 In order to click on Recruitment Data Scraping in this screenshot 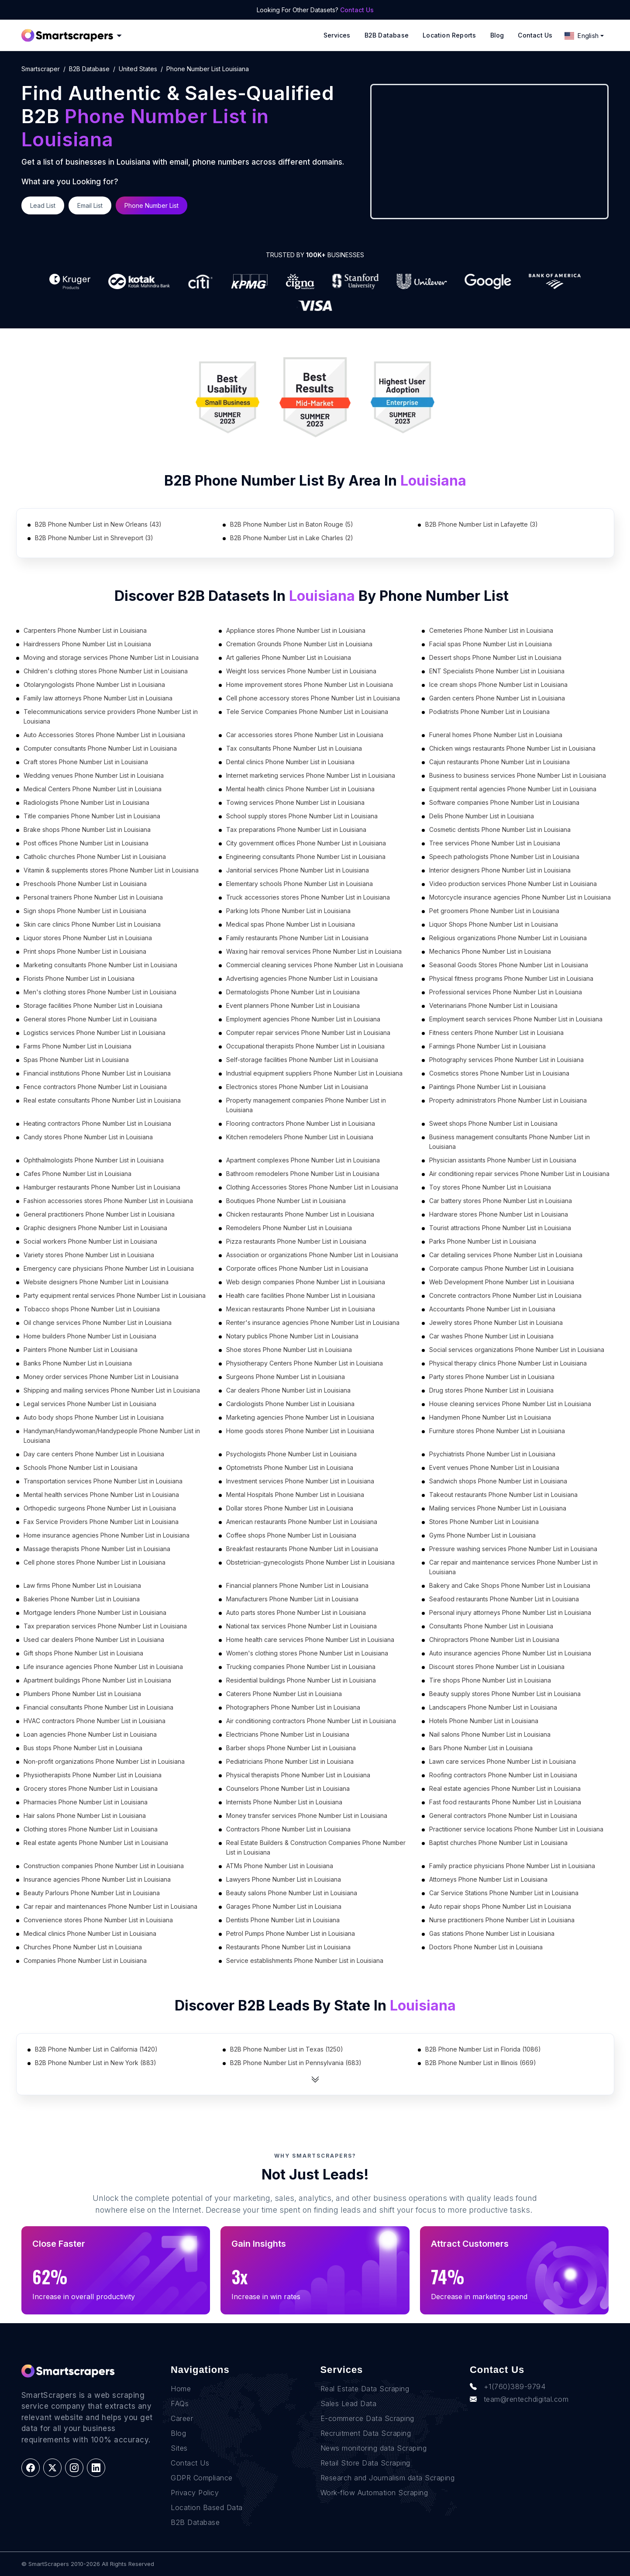, I will do `click(365, 2433)`.